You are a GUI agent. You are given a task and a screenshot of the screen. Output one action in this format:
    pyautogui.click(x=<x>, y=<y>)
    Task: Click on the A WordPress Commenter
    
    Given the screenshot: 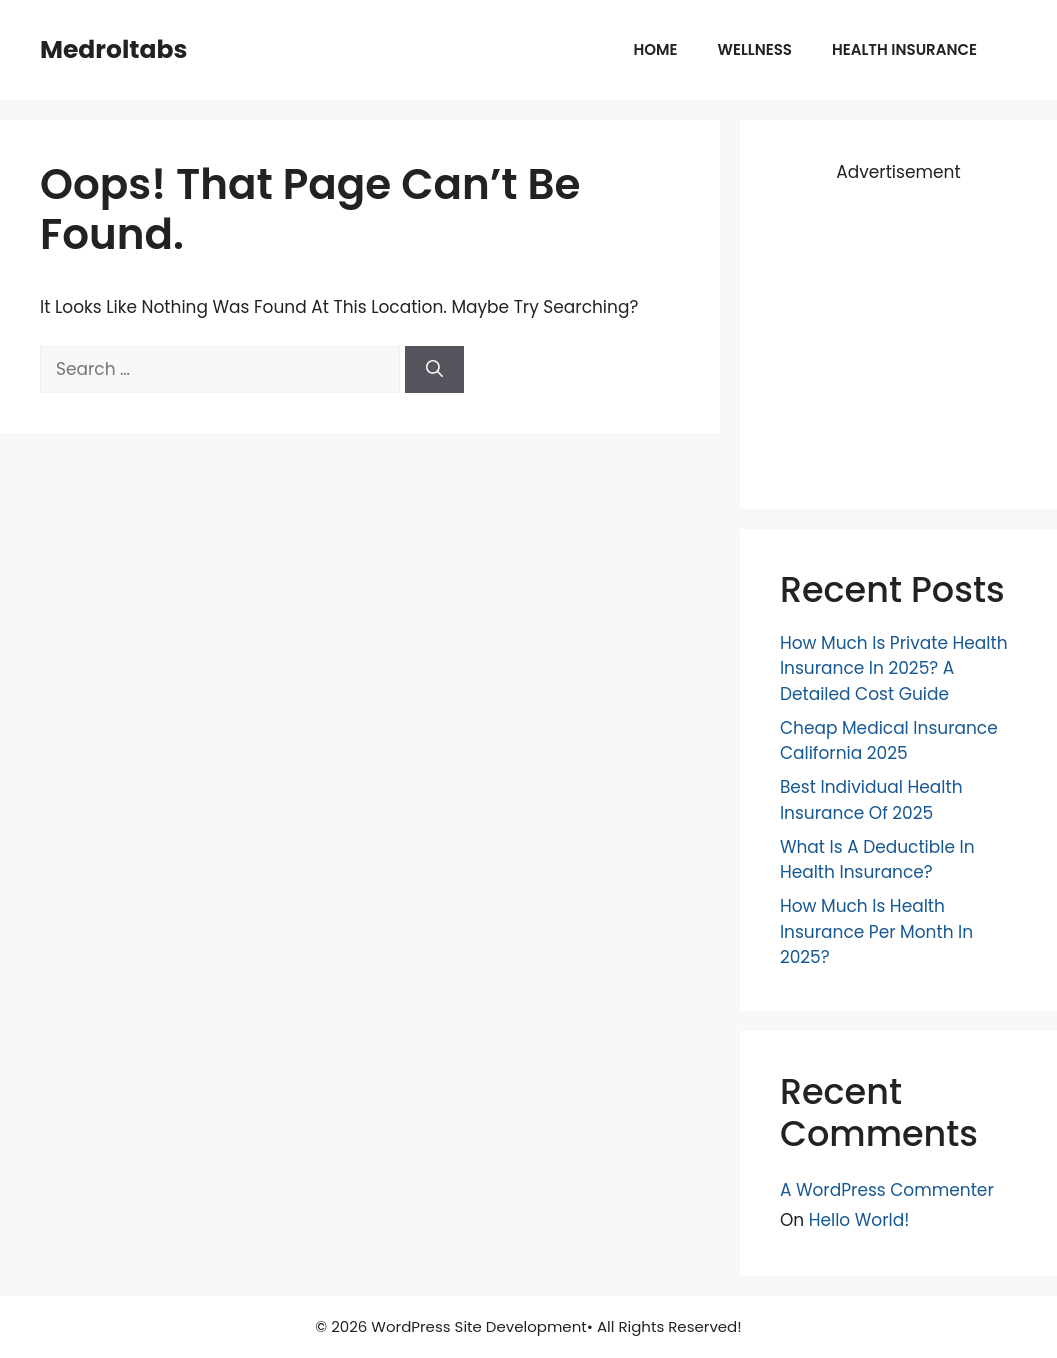 What is the action you would take?
    pyautogui.click(x=887, y=1190)
    